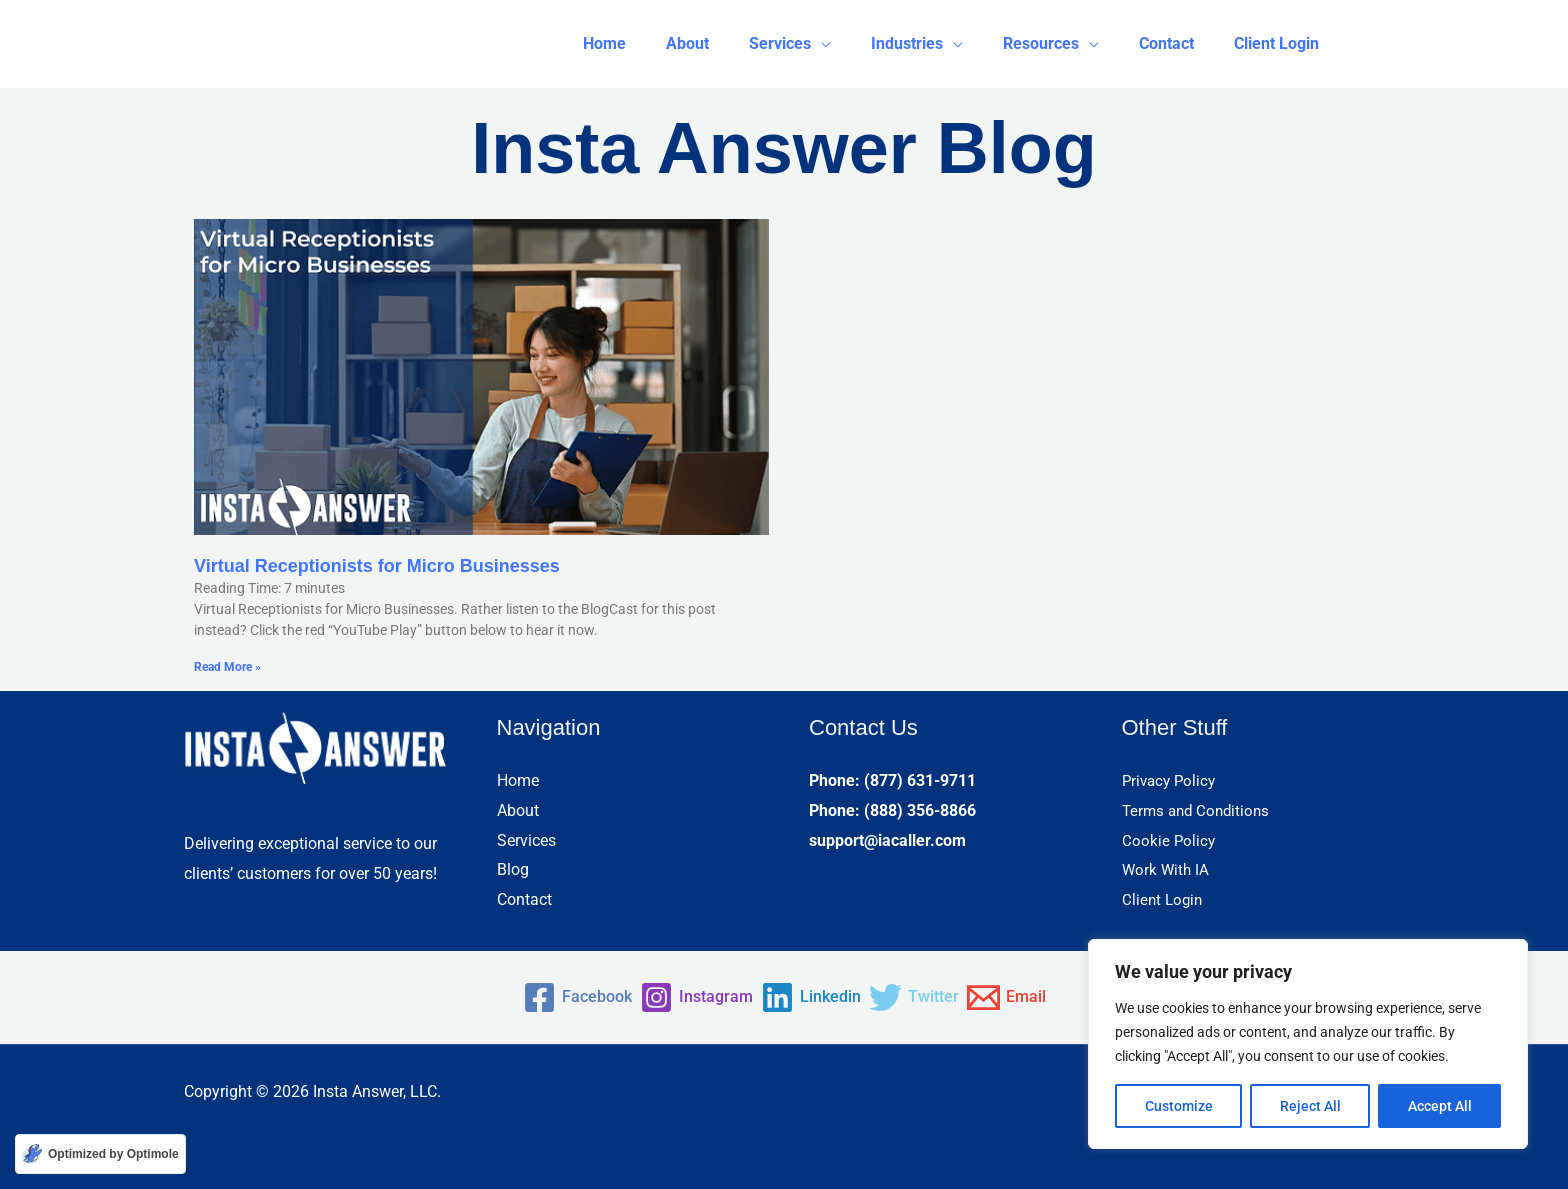 Image resolution: width=1568 pixels, height=1189 pixels. I want to click on Home, so click(518, 780).